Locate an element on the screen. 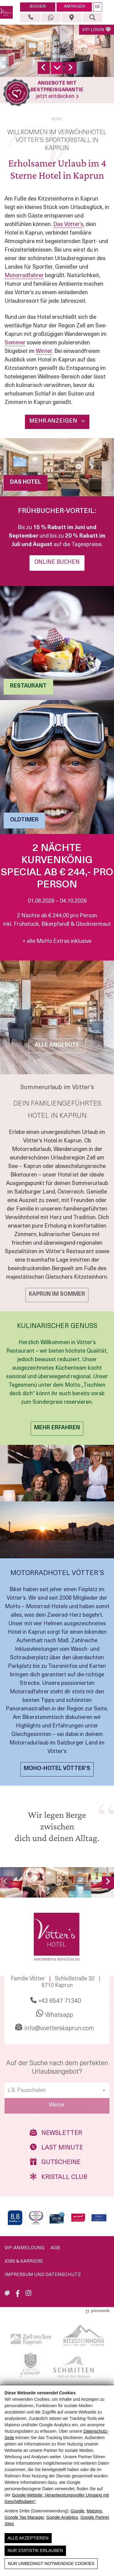 The width and height of the screenshot is (114, 2576). Nur Statistik erlauben is located at coordinates (35, 2550).